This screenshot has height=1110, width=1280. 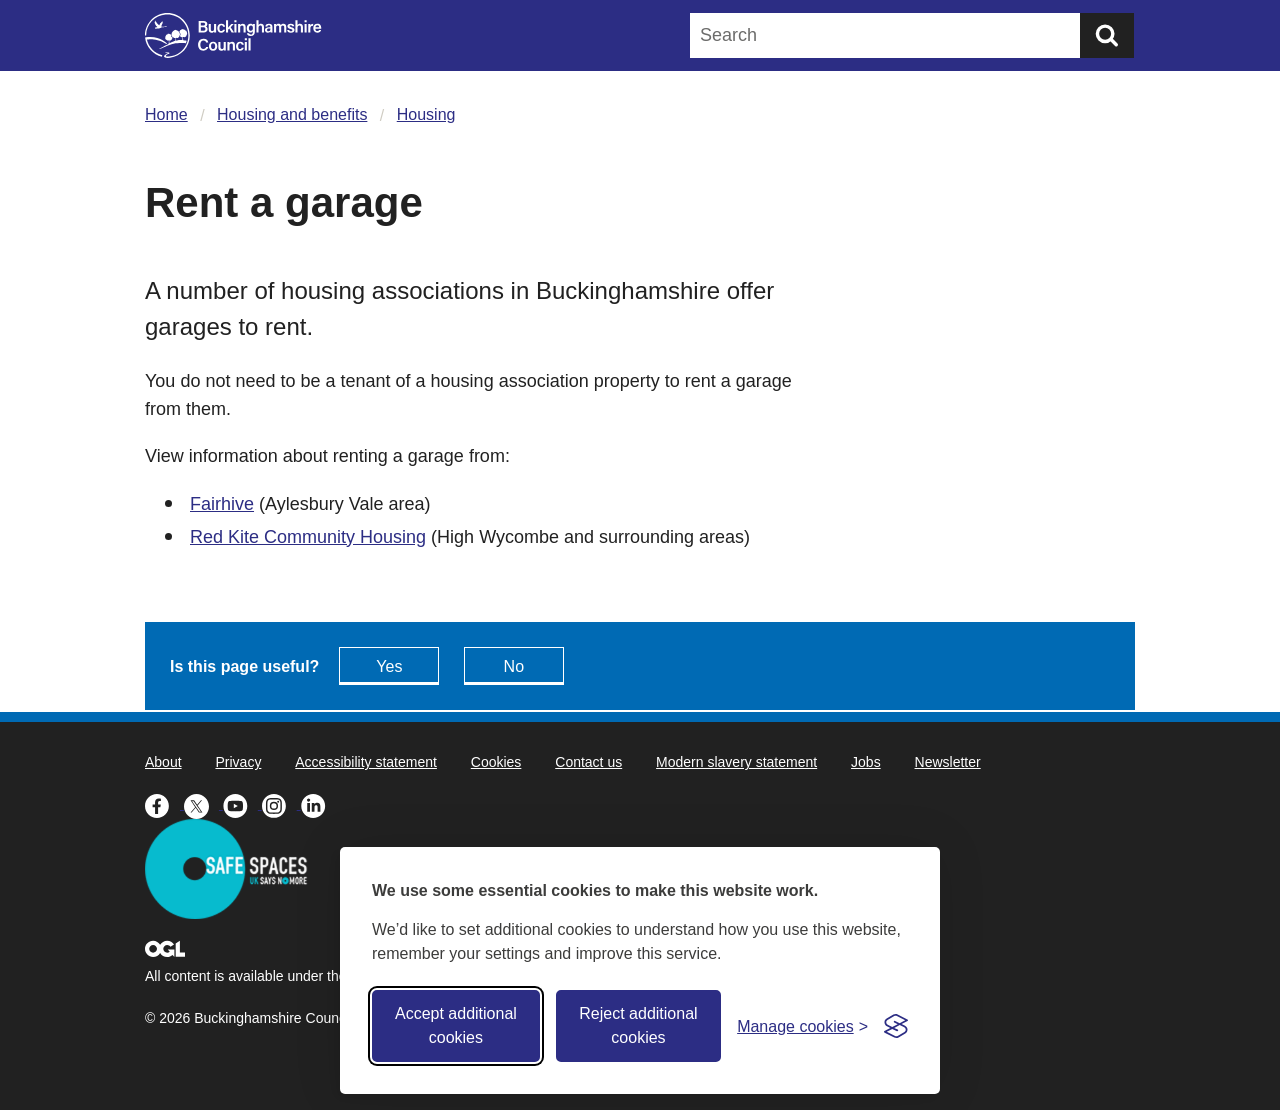 What do you see at coordinates (426, 114) in the screenshot?
I see `Housing` at bounding box center [426, 114].